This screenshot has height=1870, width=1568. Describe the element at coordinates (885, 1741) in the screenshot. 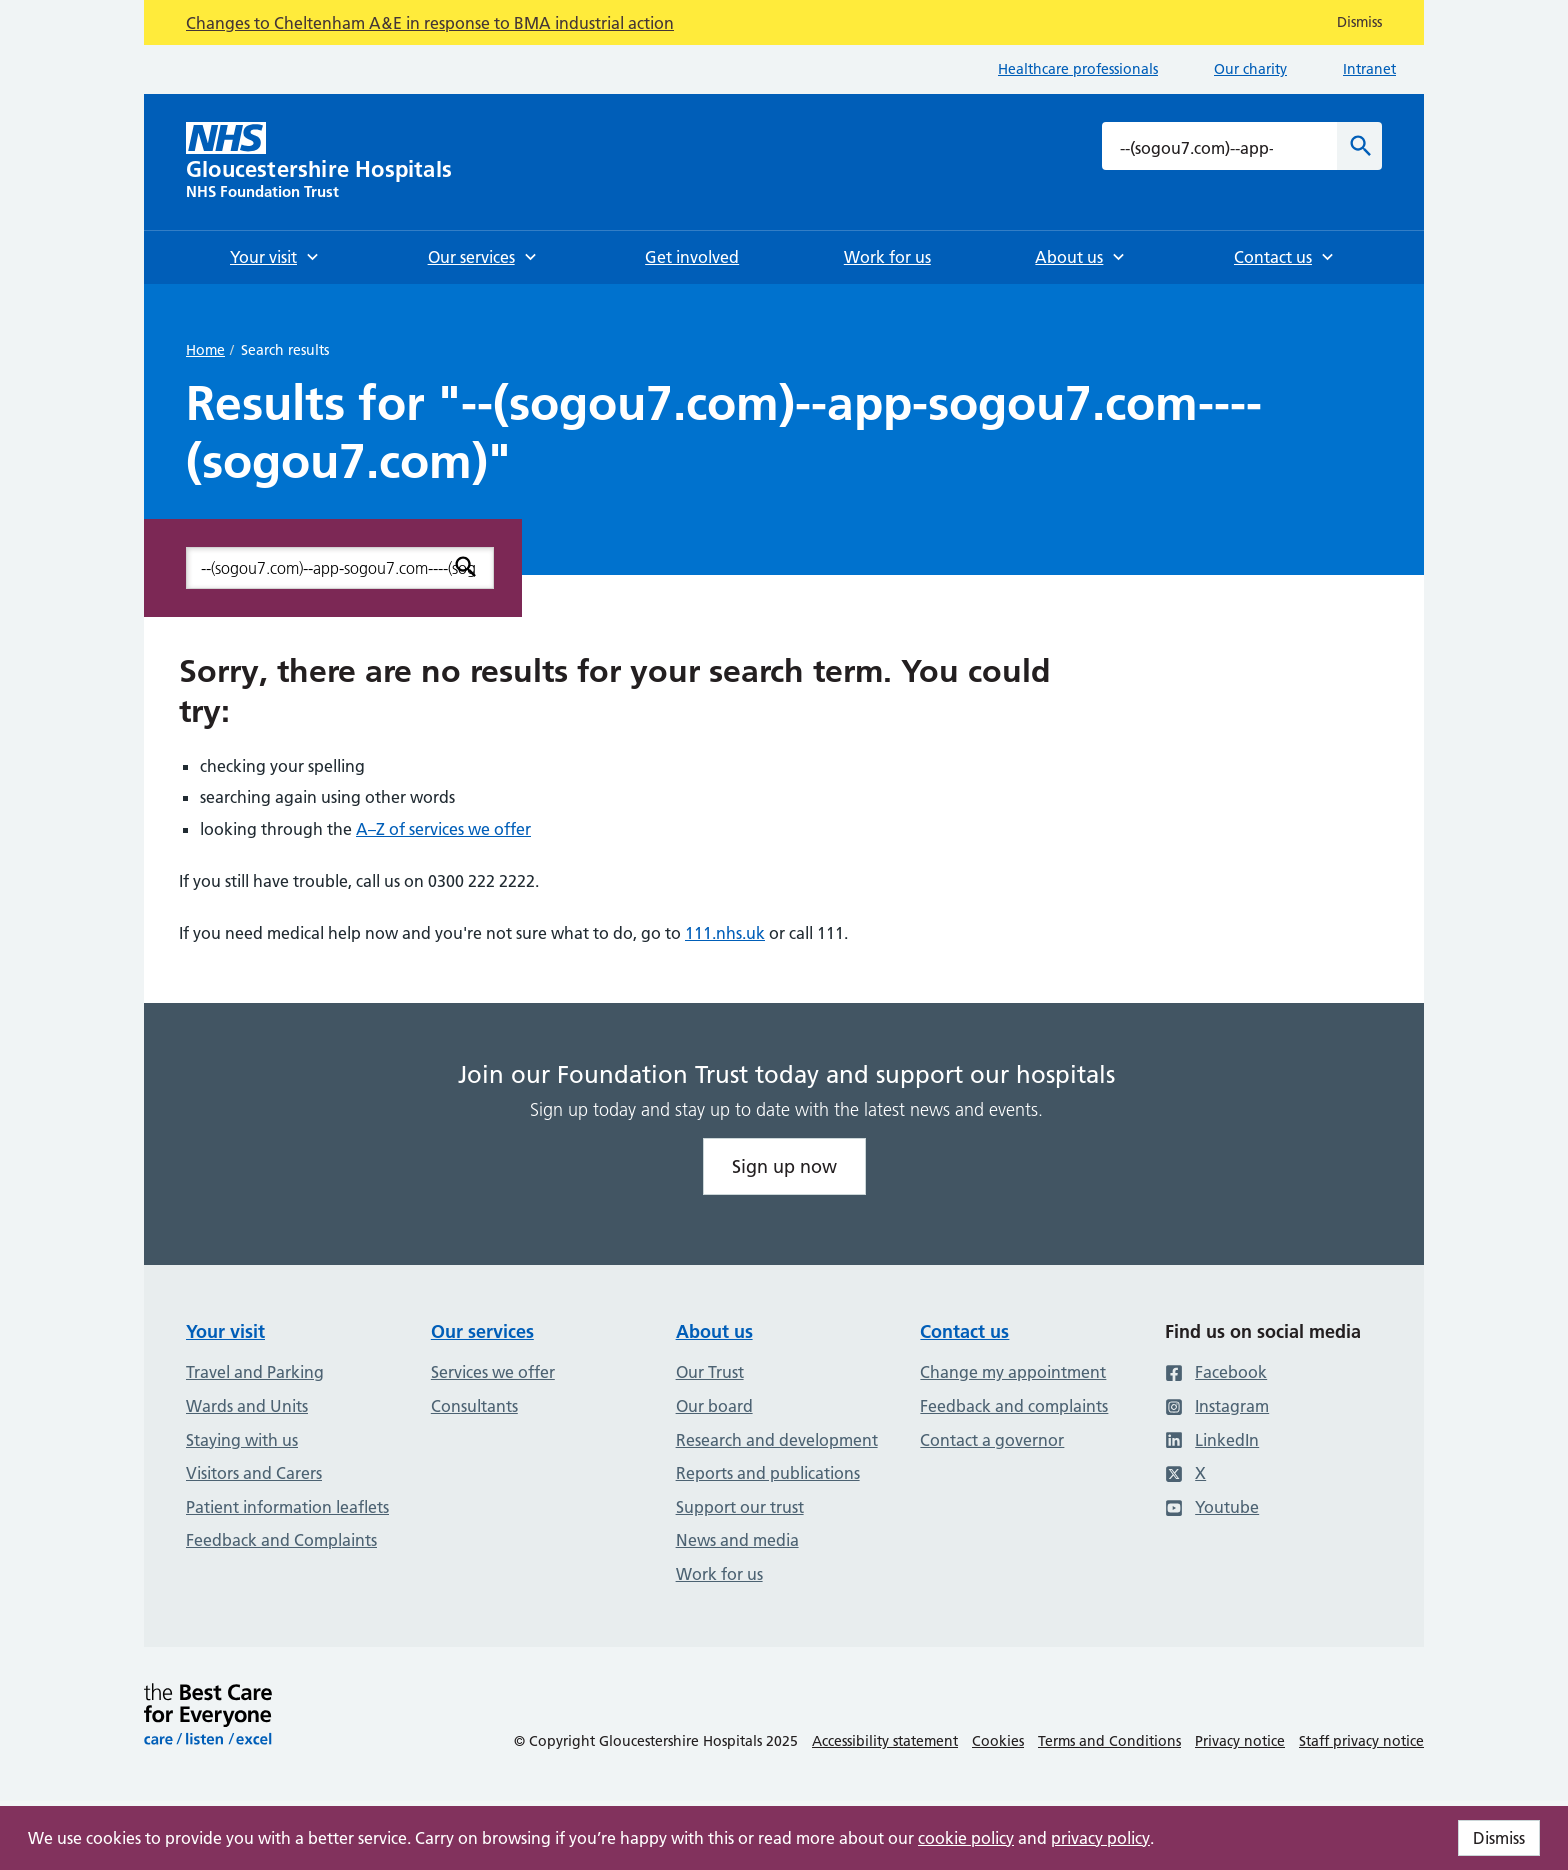

I see `Accessibility statement` at that location.